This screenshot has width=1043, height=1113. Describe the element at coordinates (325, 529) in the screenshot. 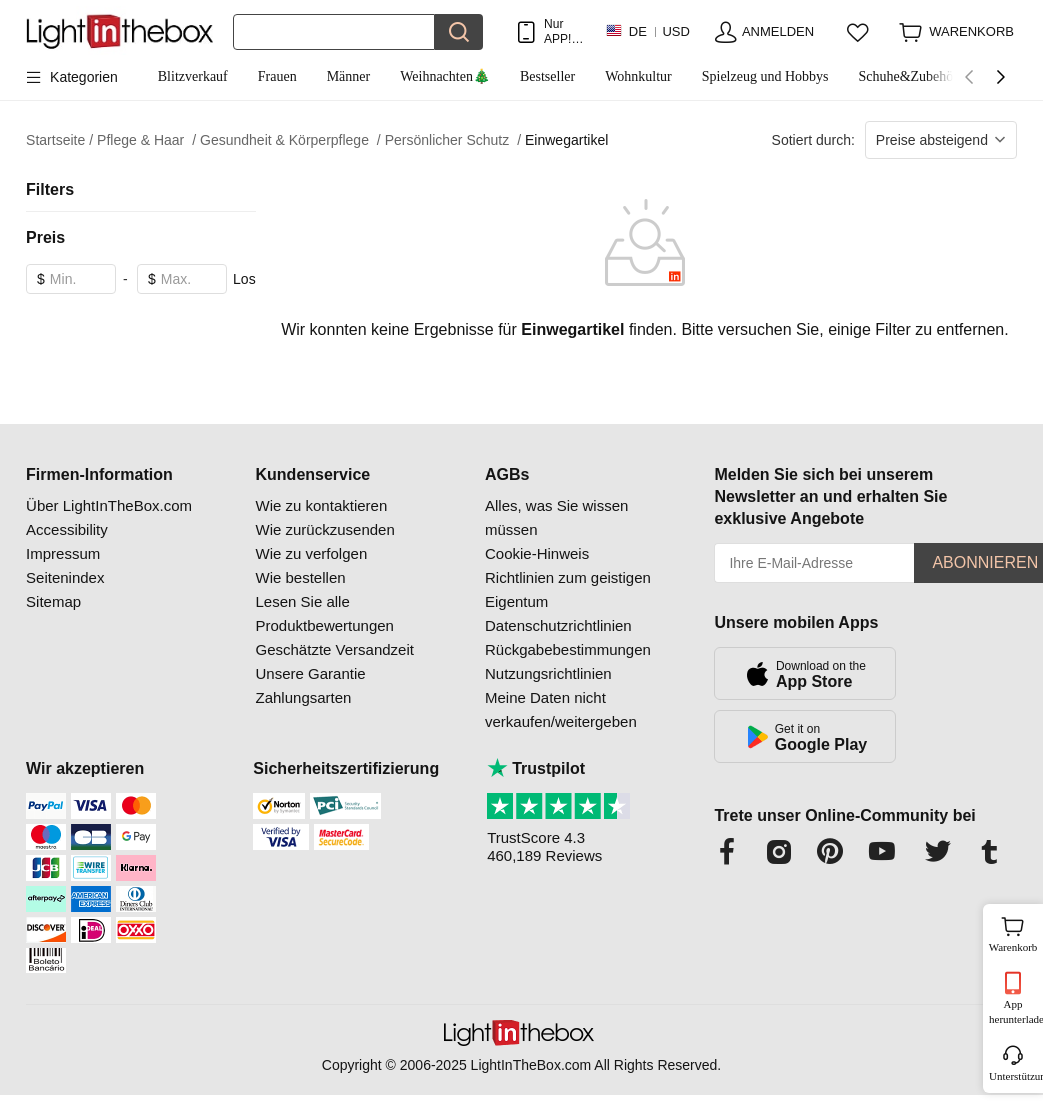

I see `Wie zurückzusenden` at that location.